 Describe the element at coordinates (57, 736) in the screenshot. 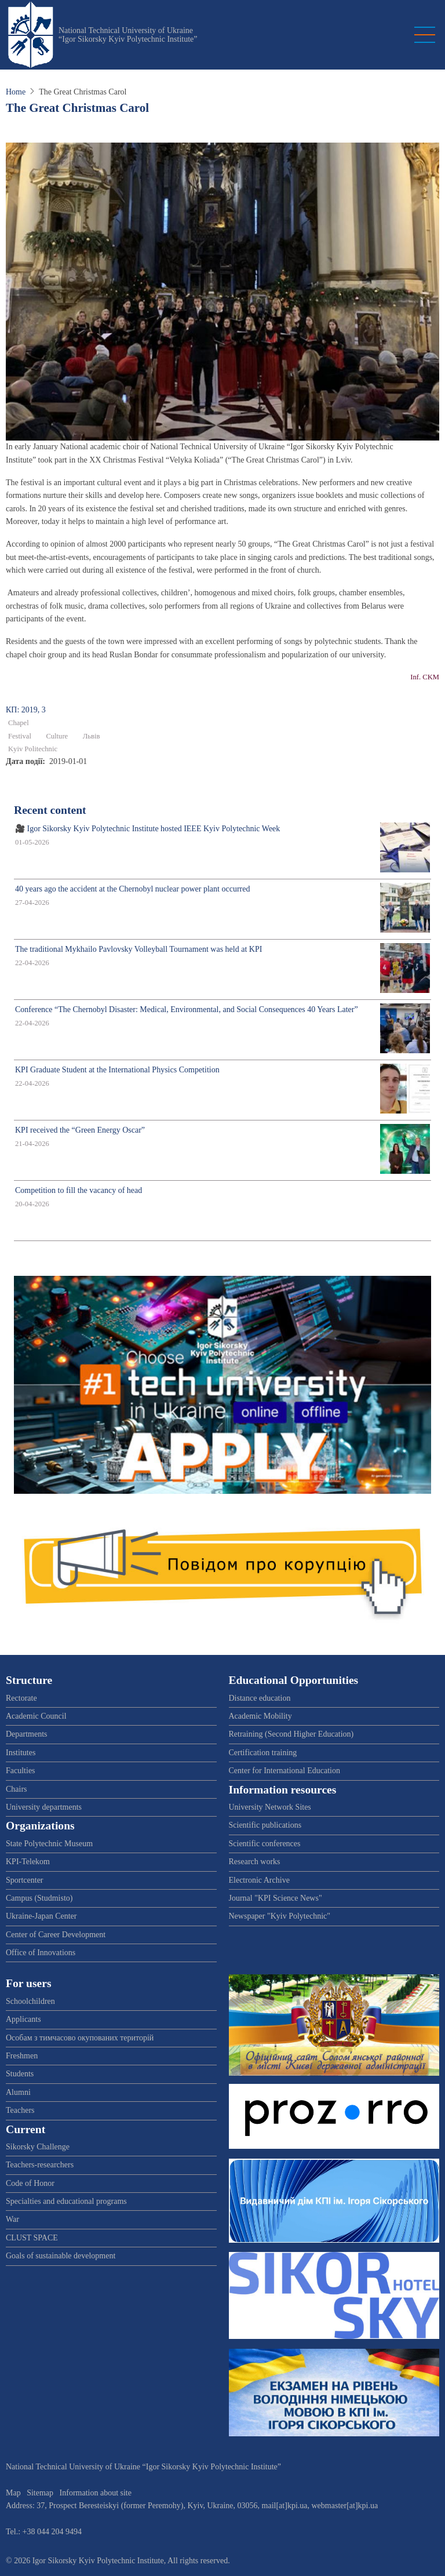

I see `Culture` at that location.